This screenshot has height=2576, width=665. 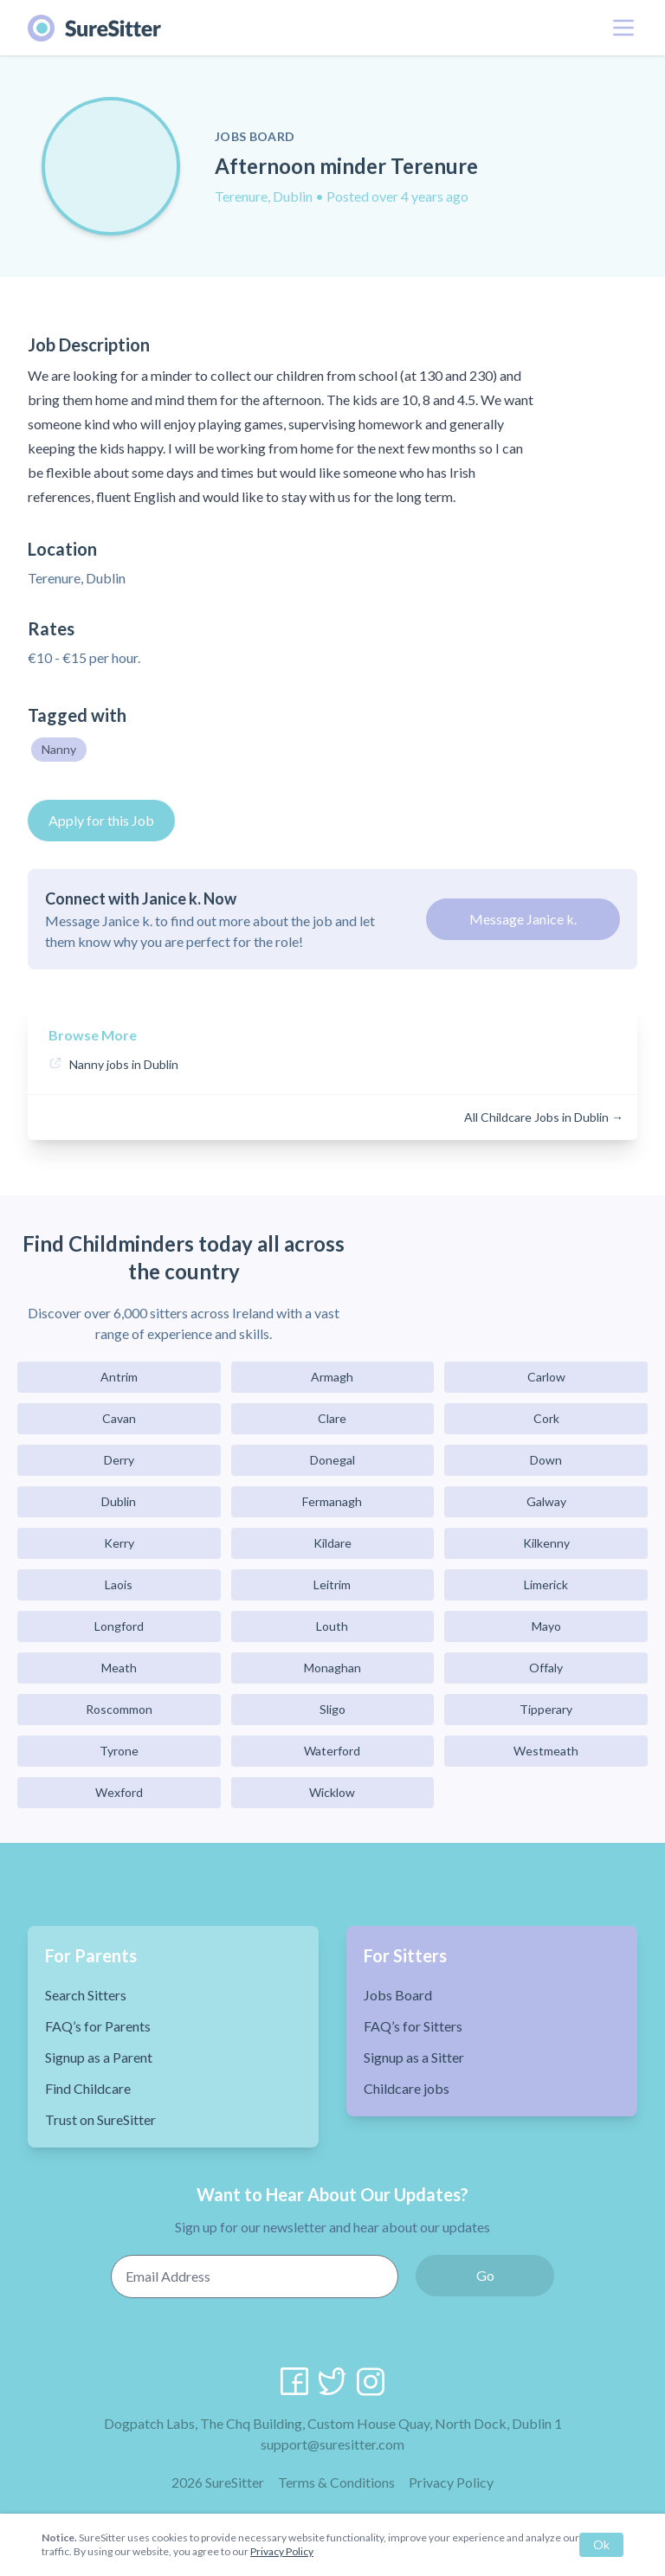 I want to click on FAQ’s for Parents, so click(x=98, y=2026).